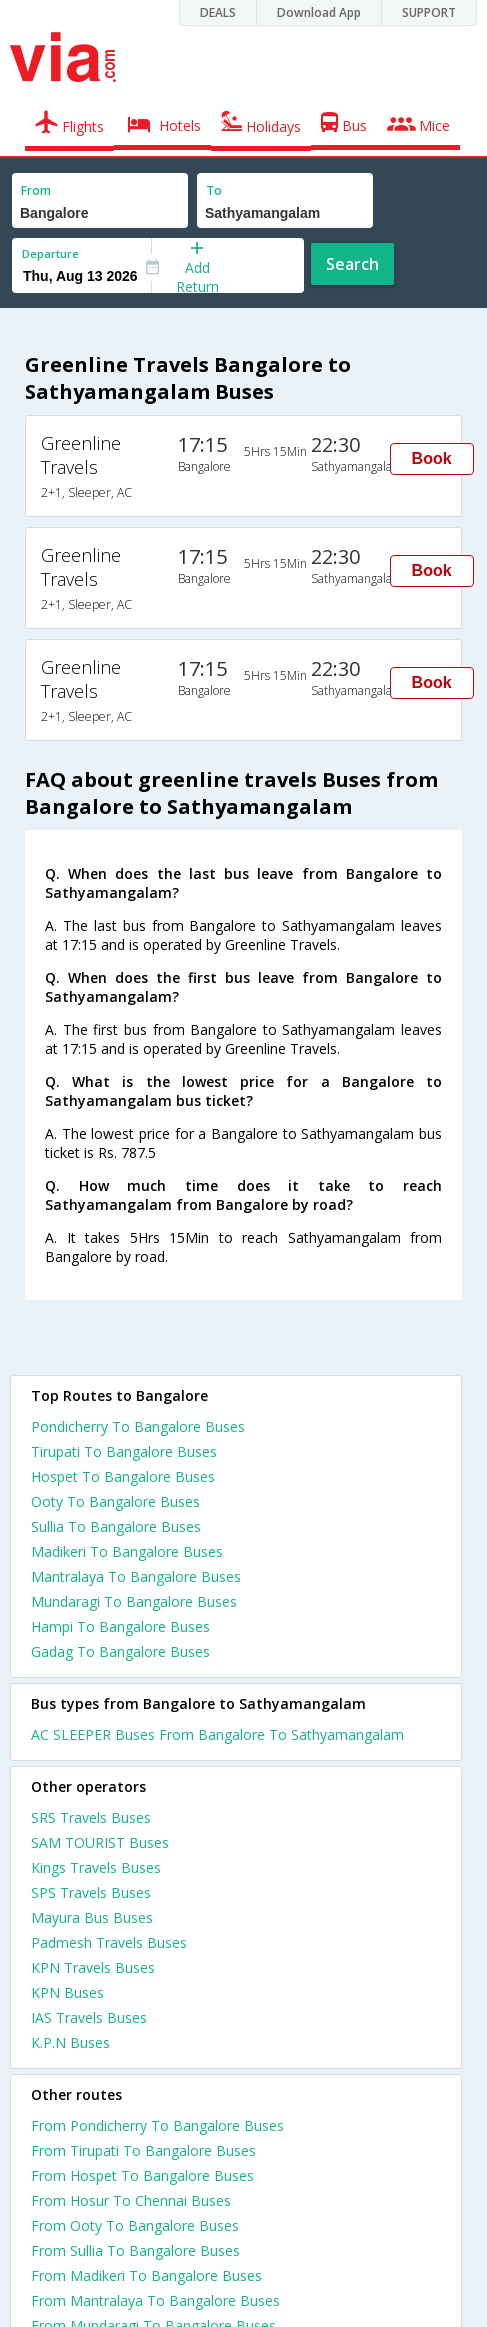  I want to click on To, so click(214, 190).